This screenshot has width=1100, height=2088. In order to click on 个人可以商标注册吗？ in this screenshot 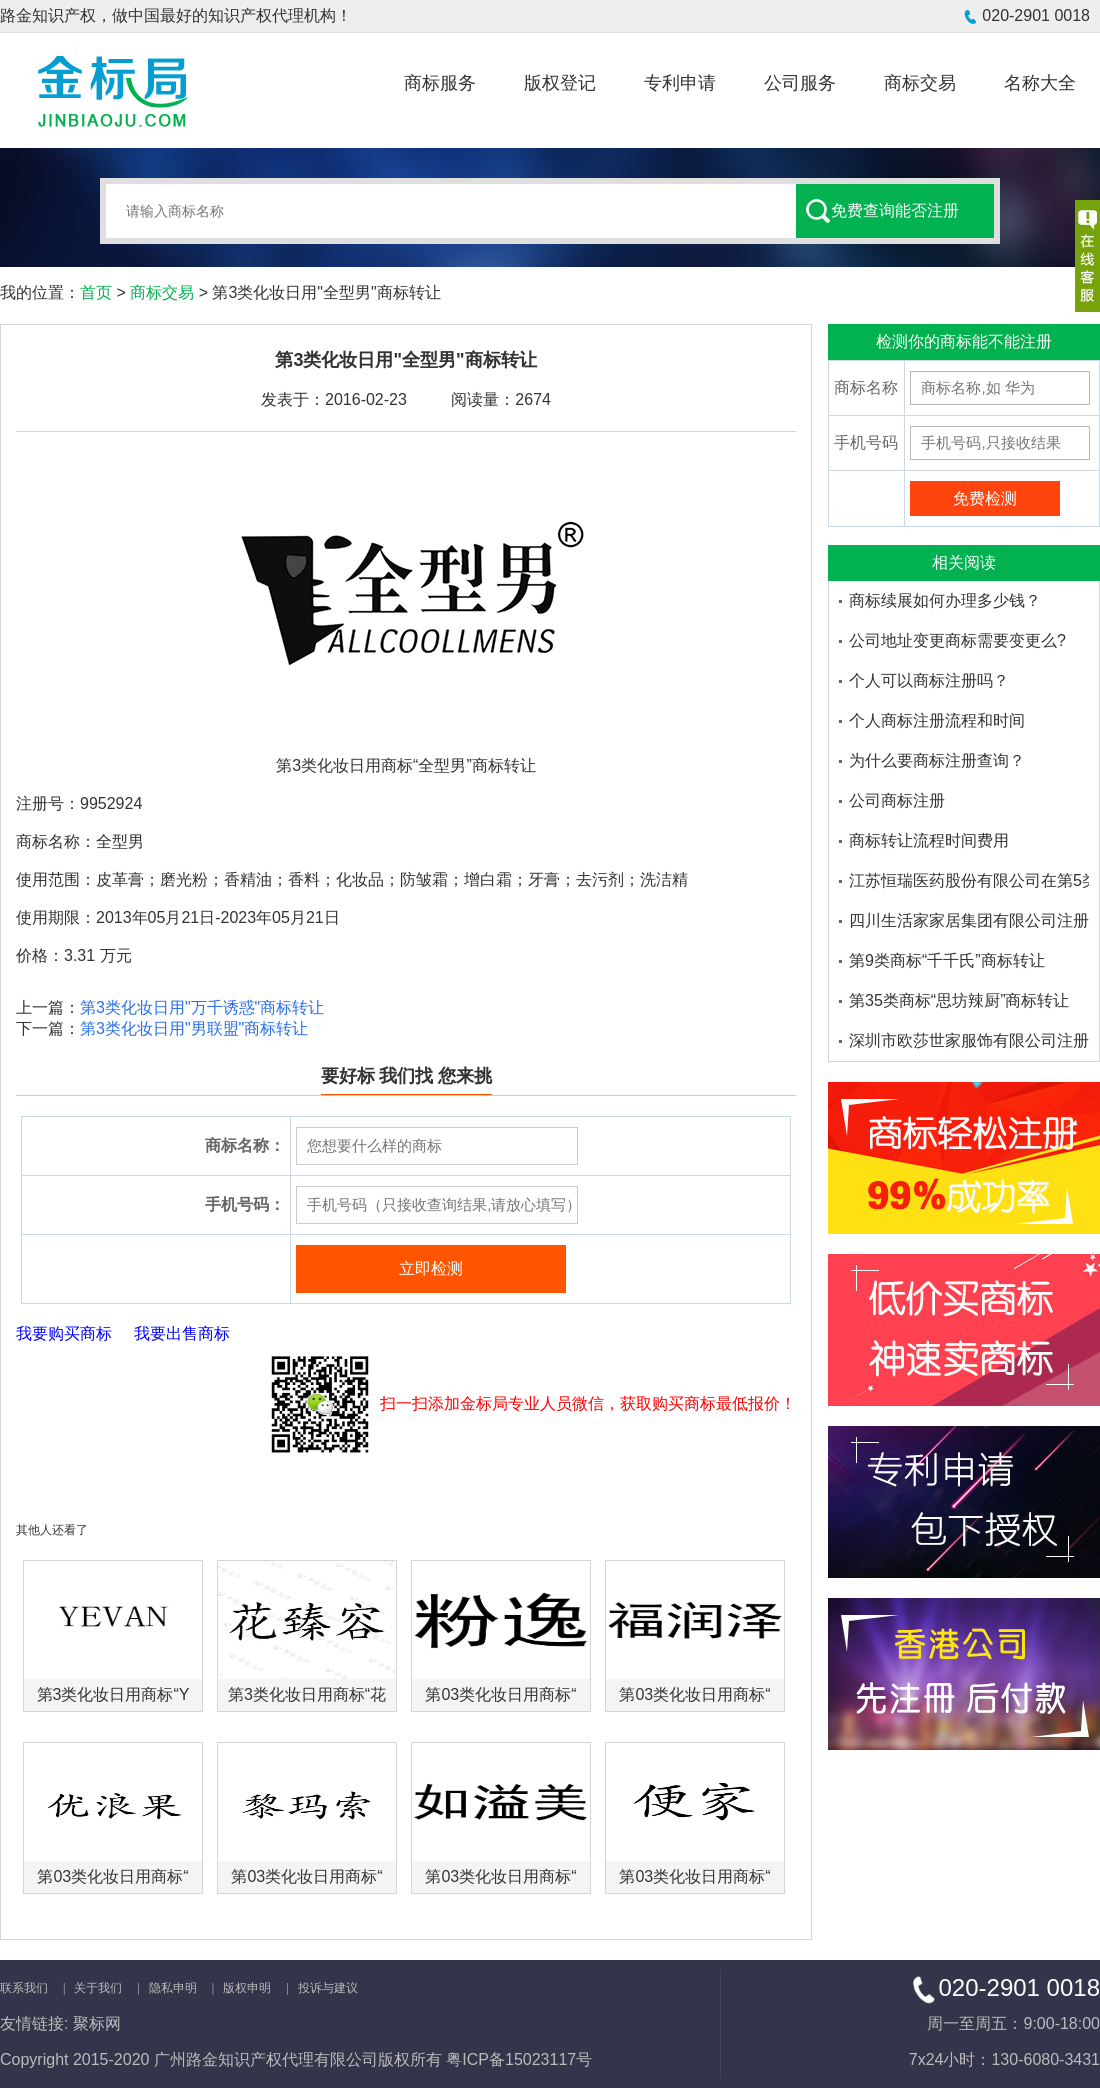, I will do `click(929, 680)`.